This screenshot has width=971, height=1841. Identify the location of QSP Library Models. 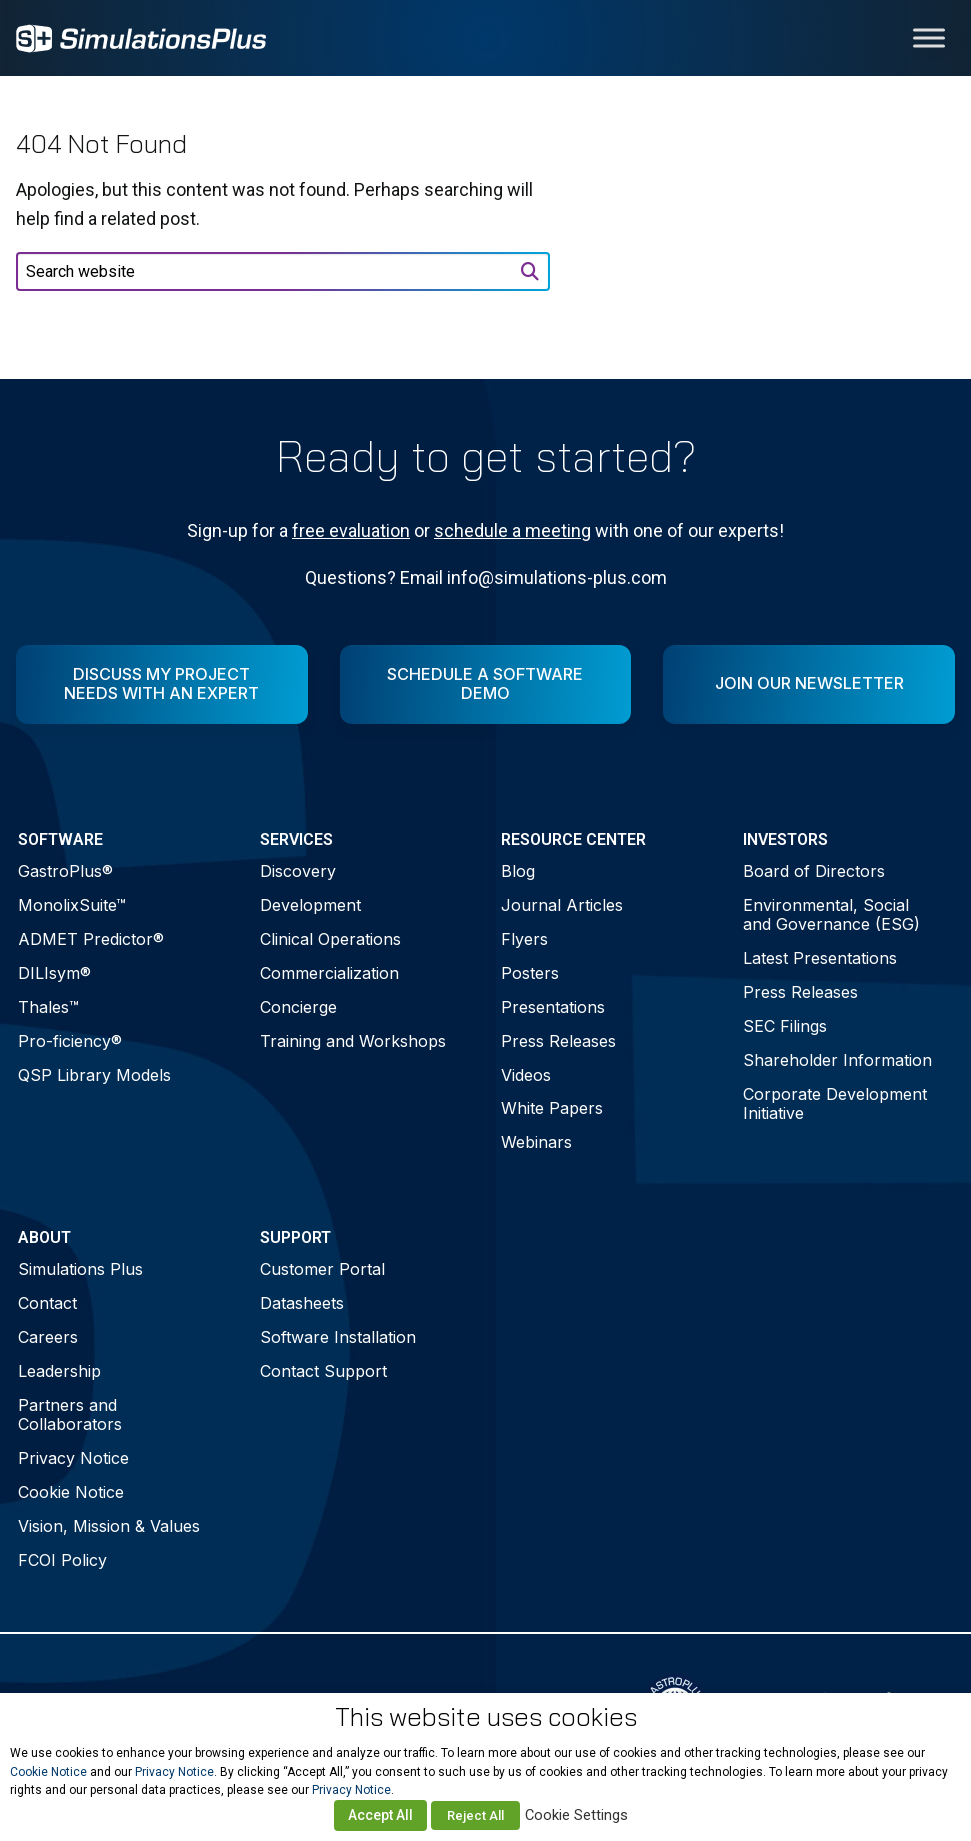
(94, 1075).